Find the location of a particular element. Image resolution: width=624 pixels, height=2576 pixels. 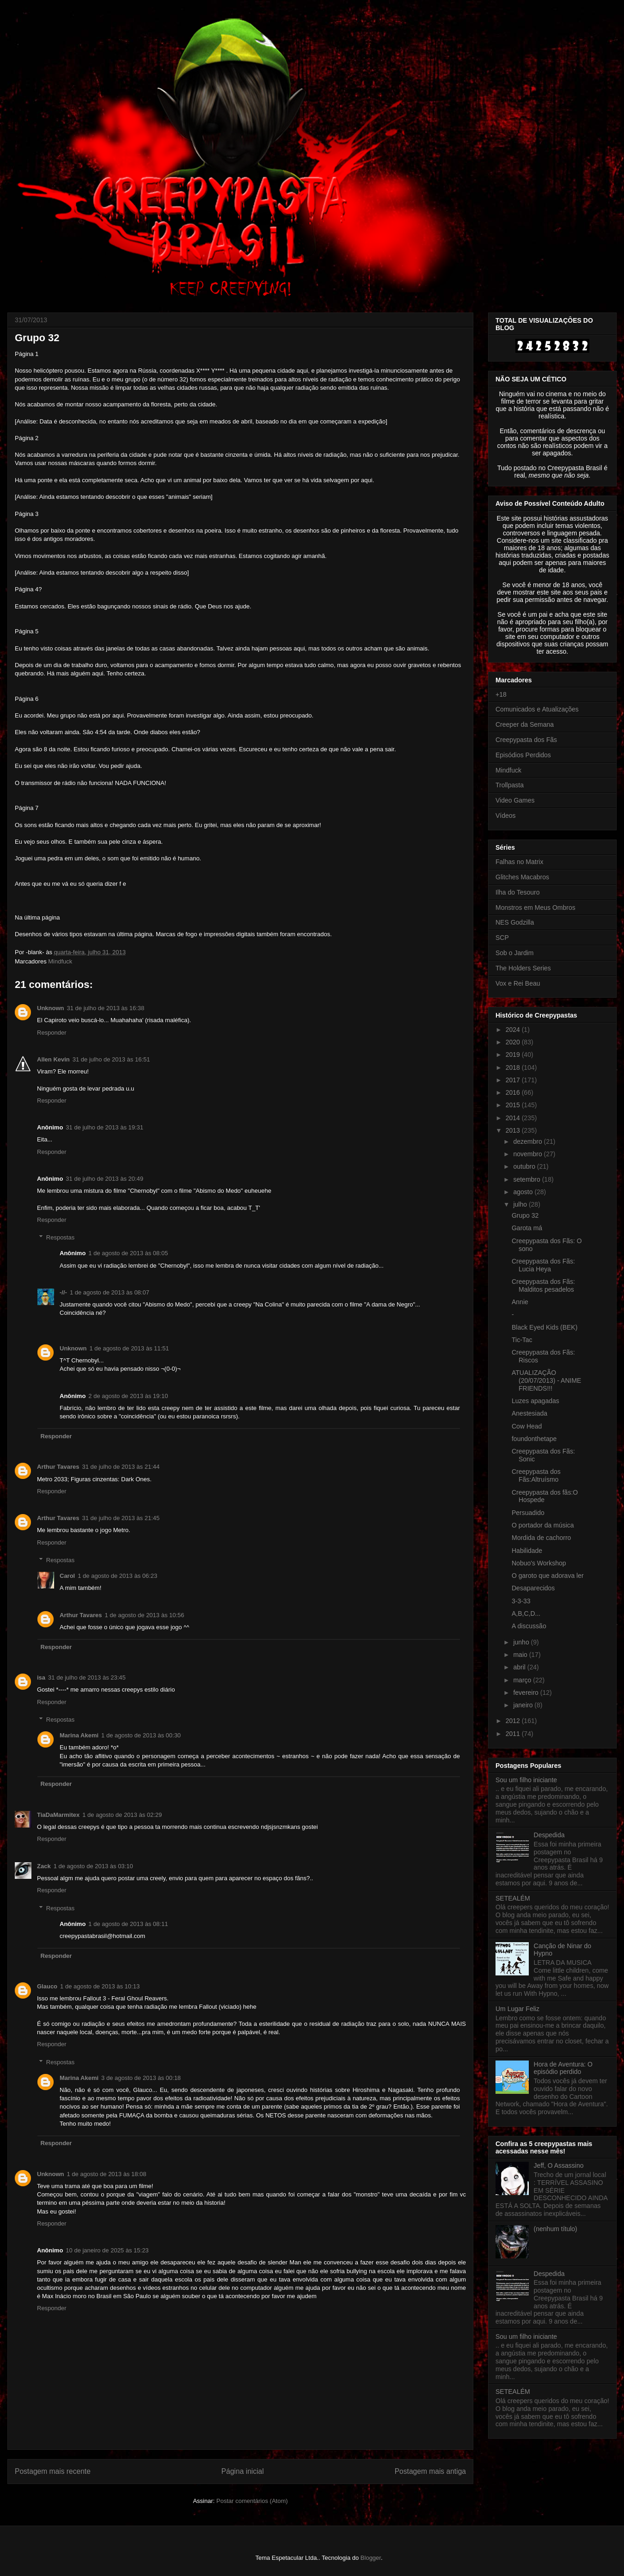

Cow Head is located at coordinates (527, 1426).